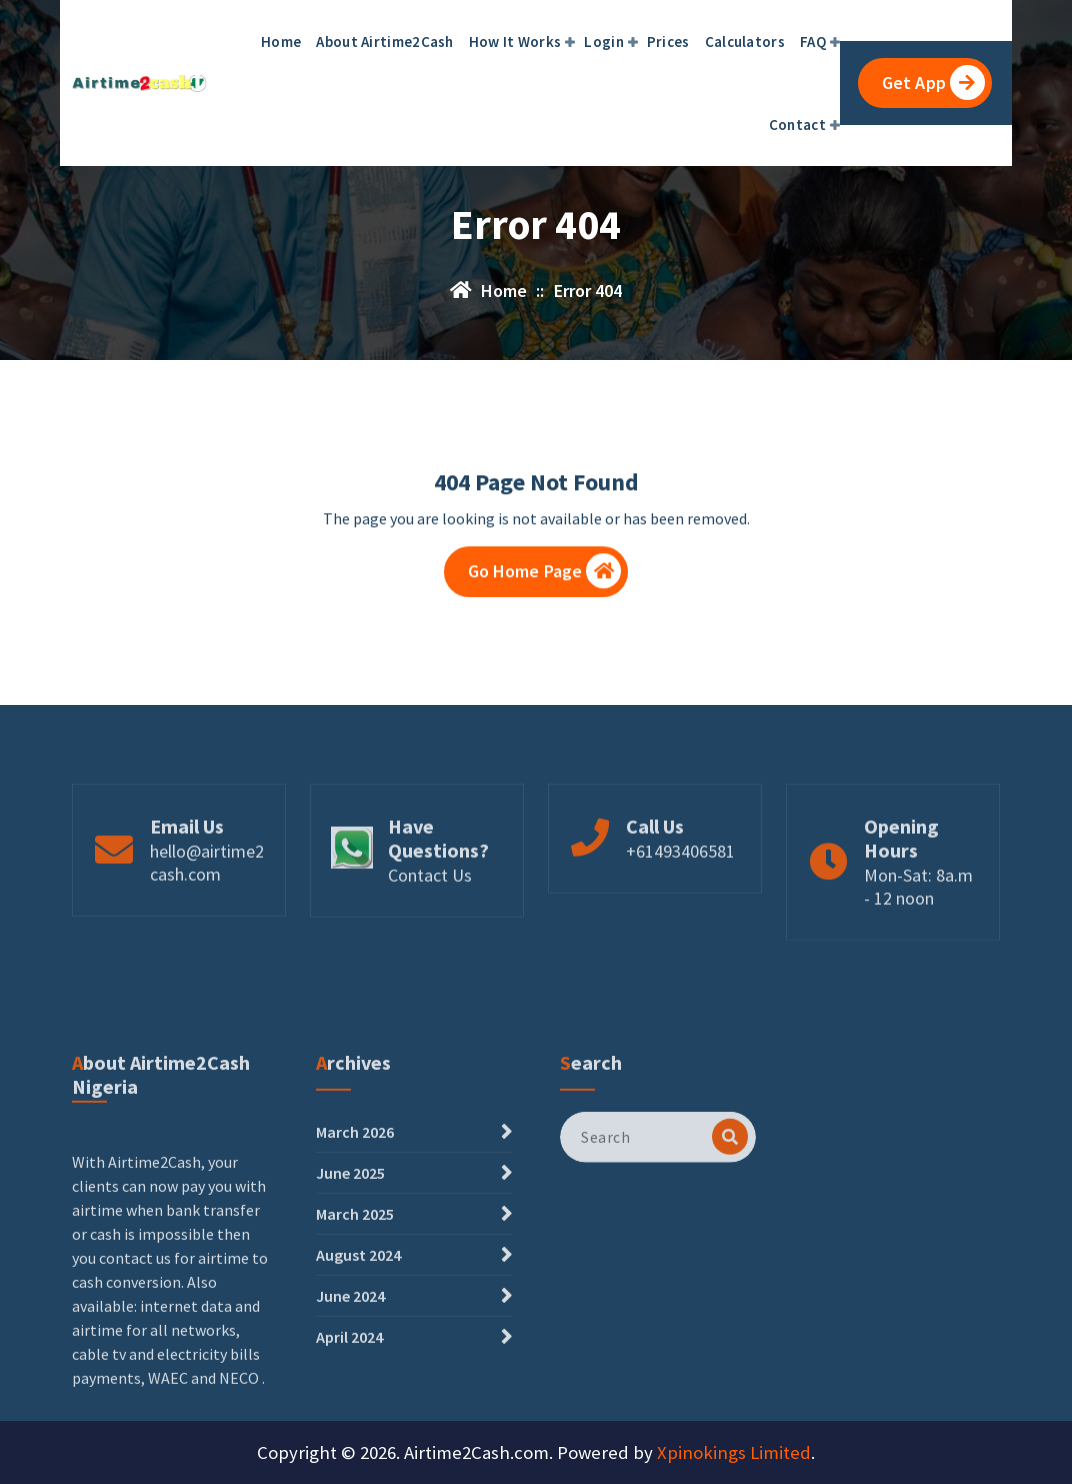 The width and height of the screenshot is (1072, 1484). What do you see at coordinates (384, 41) in the screenshot?
I see `About Airtime2Cash` at bounding box center [384, 41].